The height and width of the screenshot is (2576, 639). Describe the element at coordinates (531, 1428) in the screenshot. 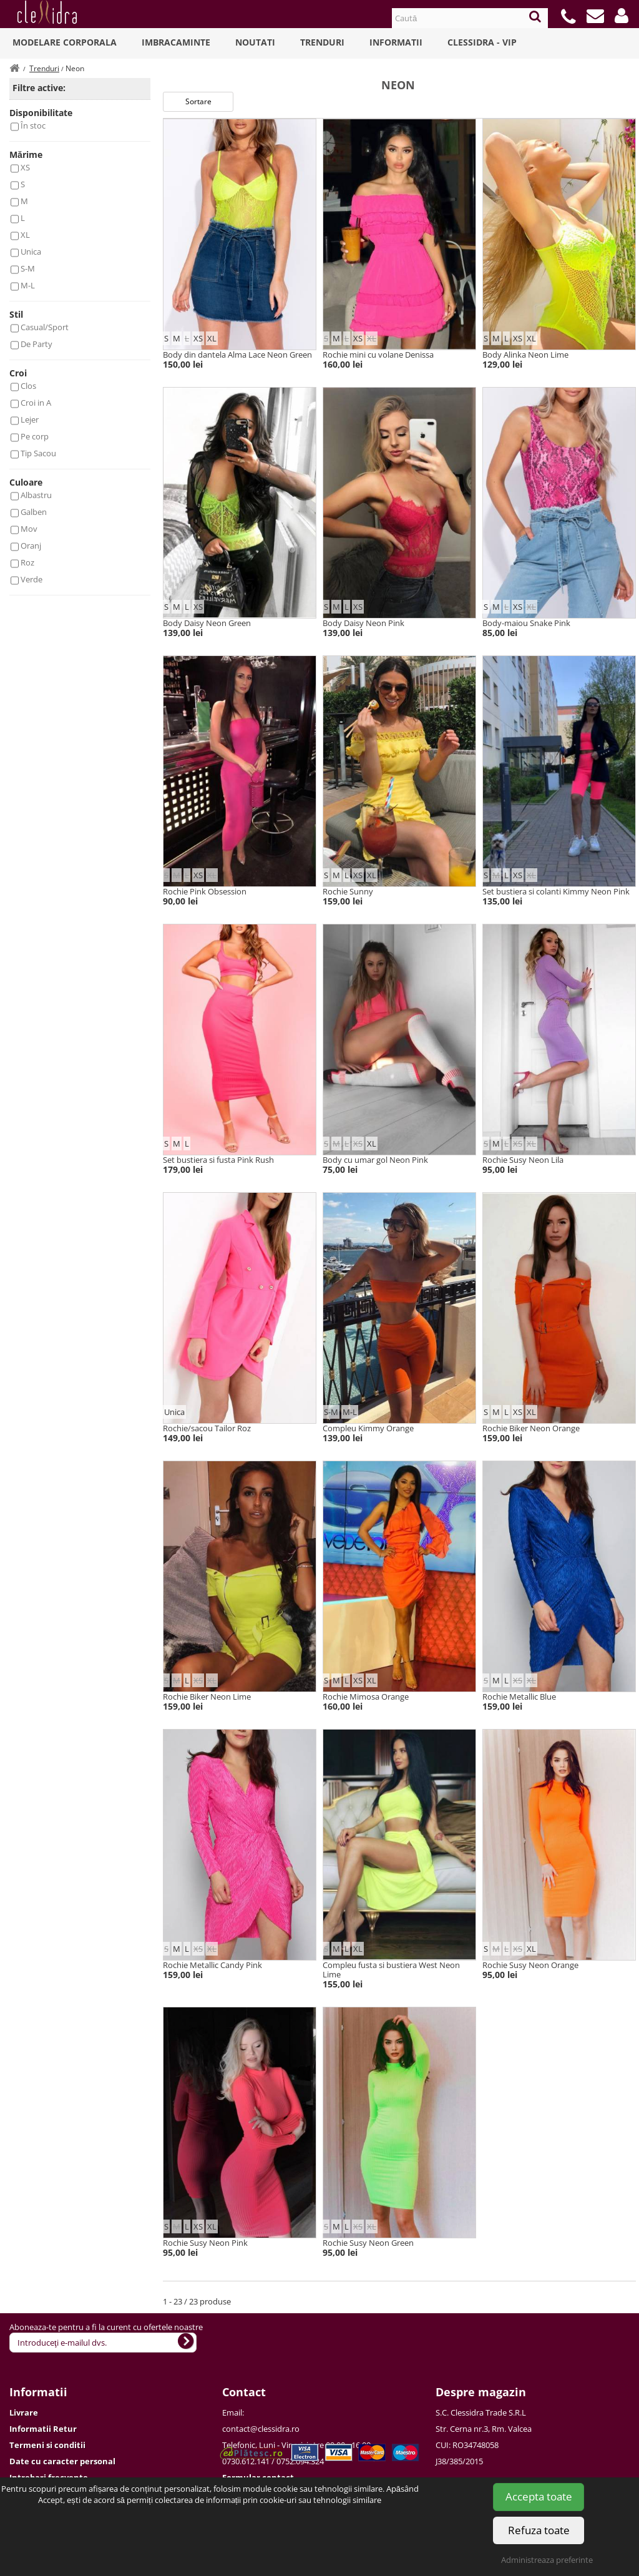

I see `Rochie Biker Neon Orange` at that location.